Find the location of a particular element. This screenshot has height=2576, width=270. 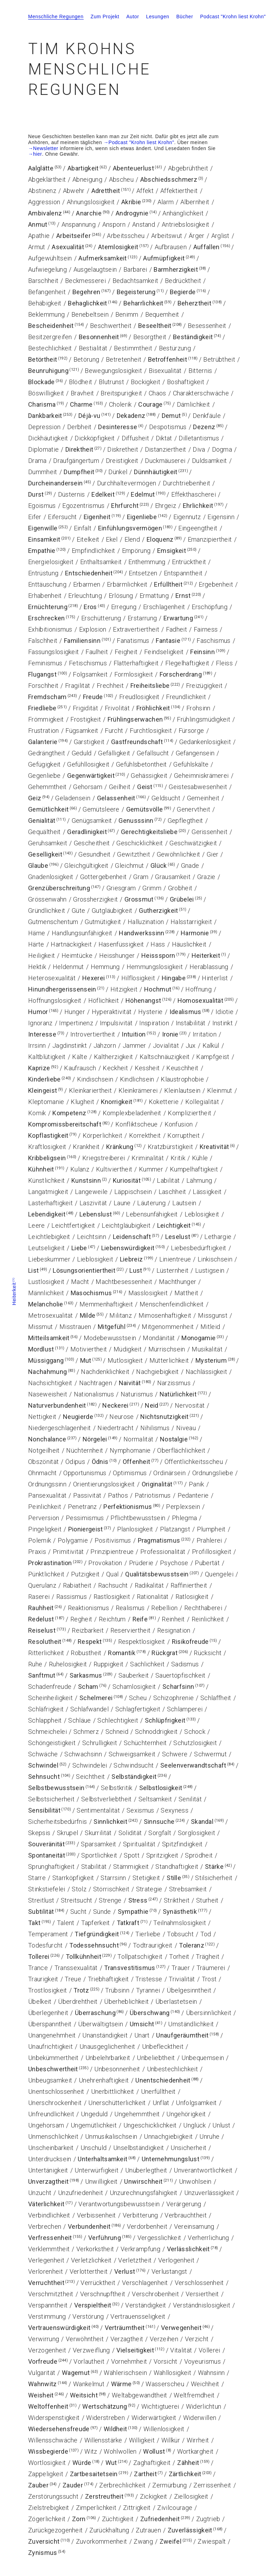

Podcast "Krohn liest Krohn" is located at coordinates (233, 16).